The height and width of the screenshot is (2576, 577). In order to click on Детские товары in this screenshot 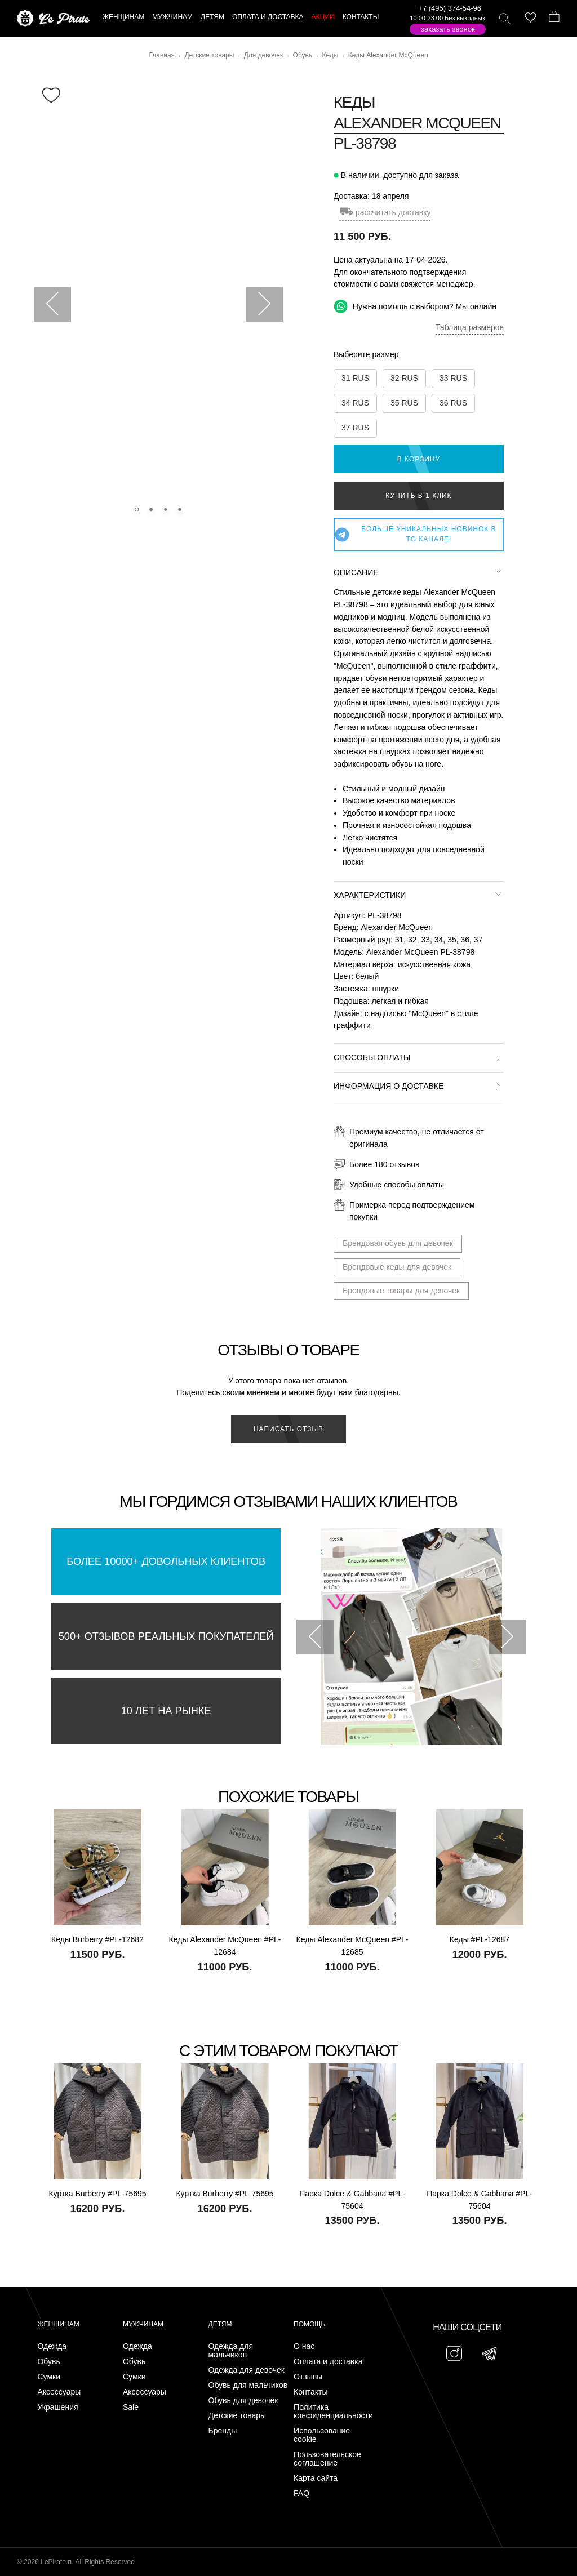, I will do `click(237, 2416)`.